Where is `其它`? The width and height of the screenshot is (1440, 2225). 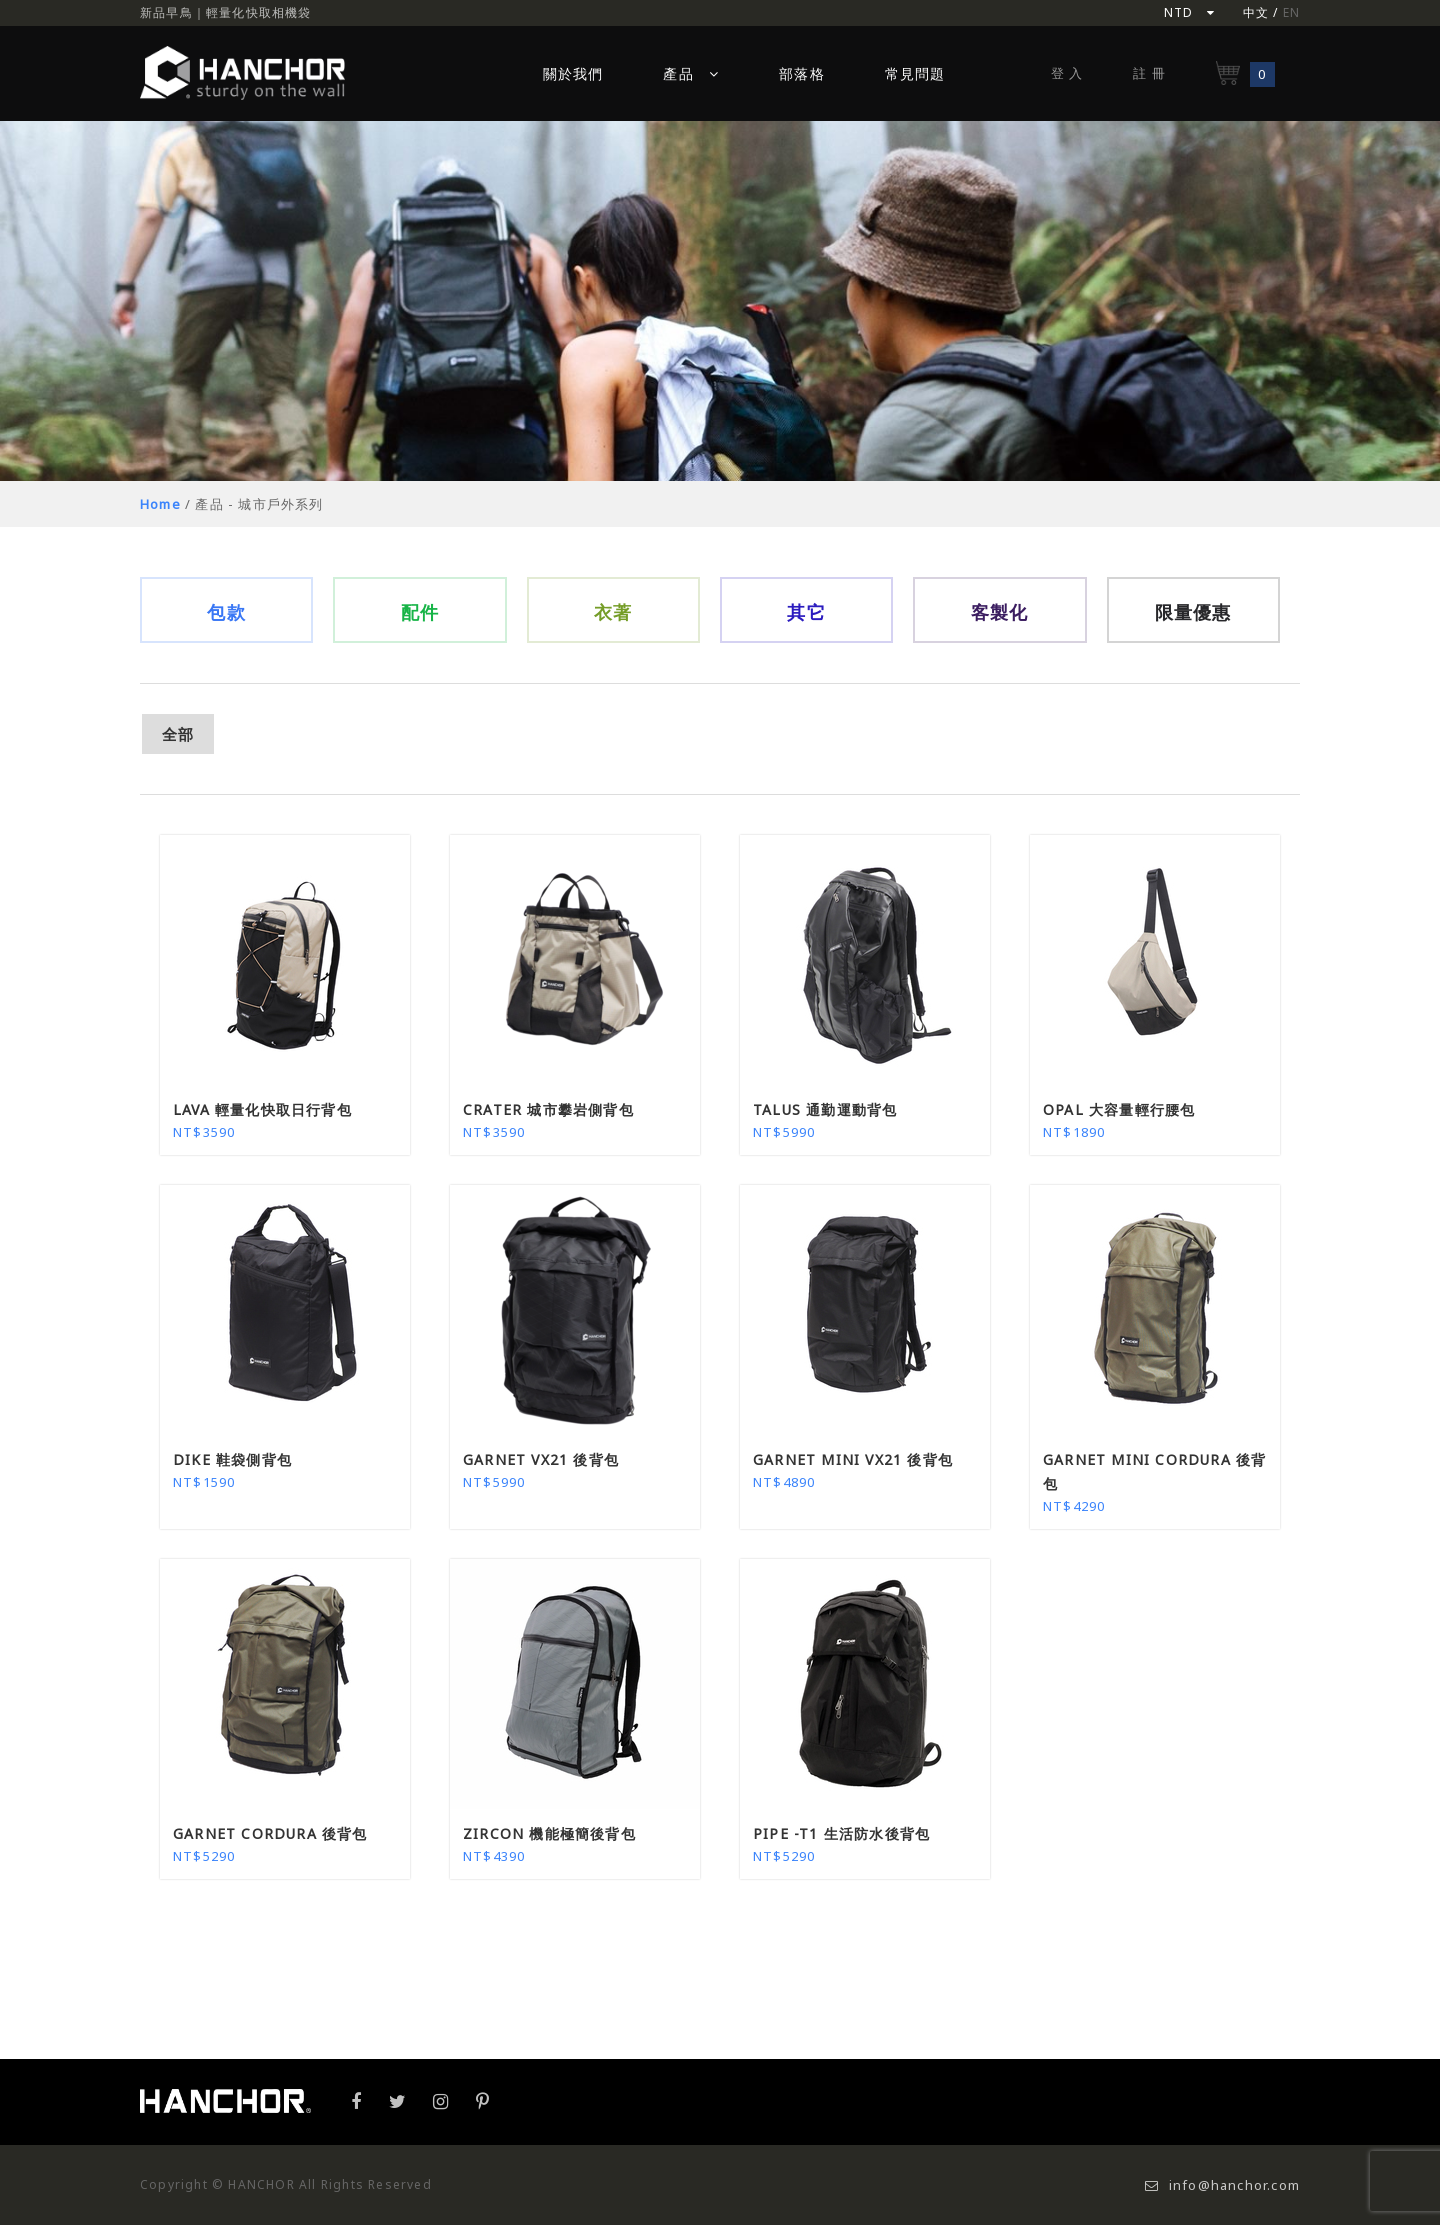
其它 is located at coordinates (806, 612).